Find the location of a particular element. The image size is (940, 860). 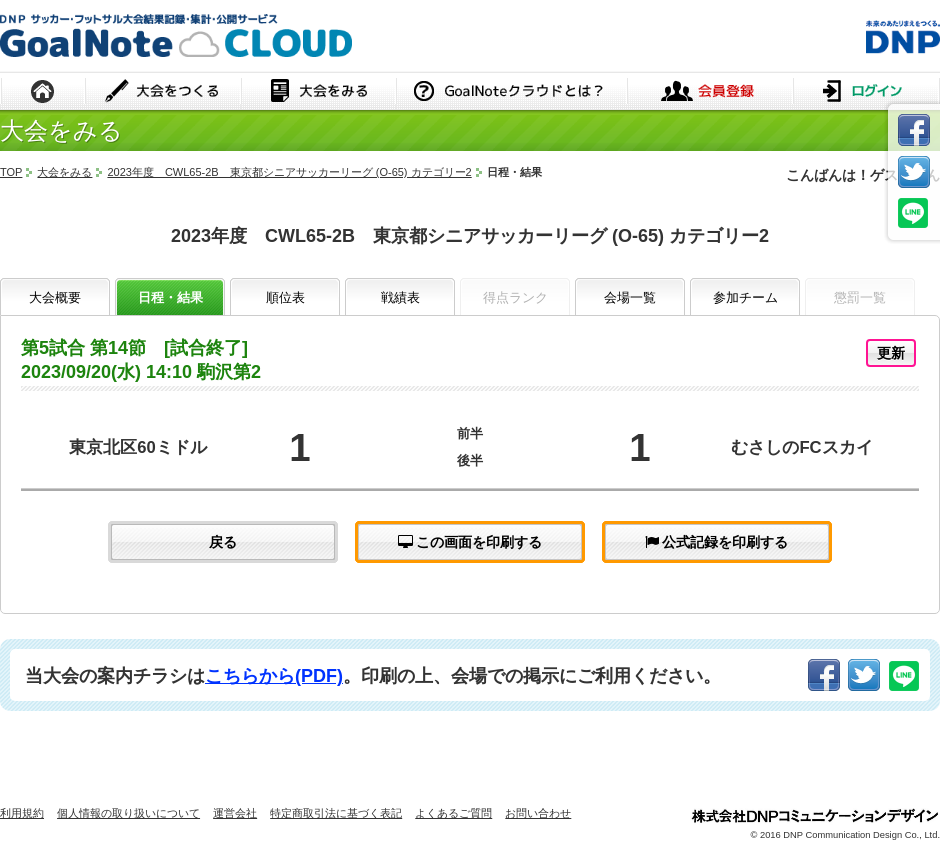

GoalNoteクラウドとは is located at coordinates (511, 92).